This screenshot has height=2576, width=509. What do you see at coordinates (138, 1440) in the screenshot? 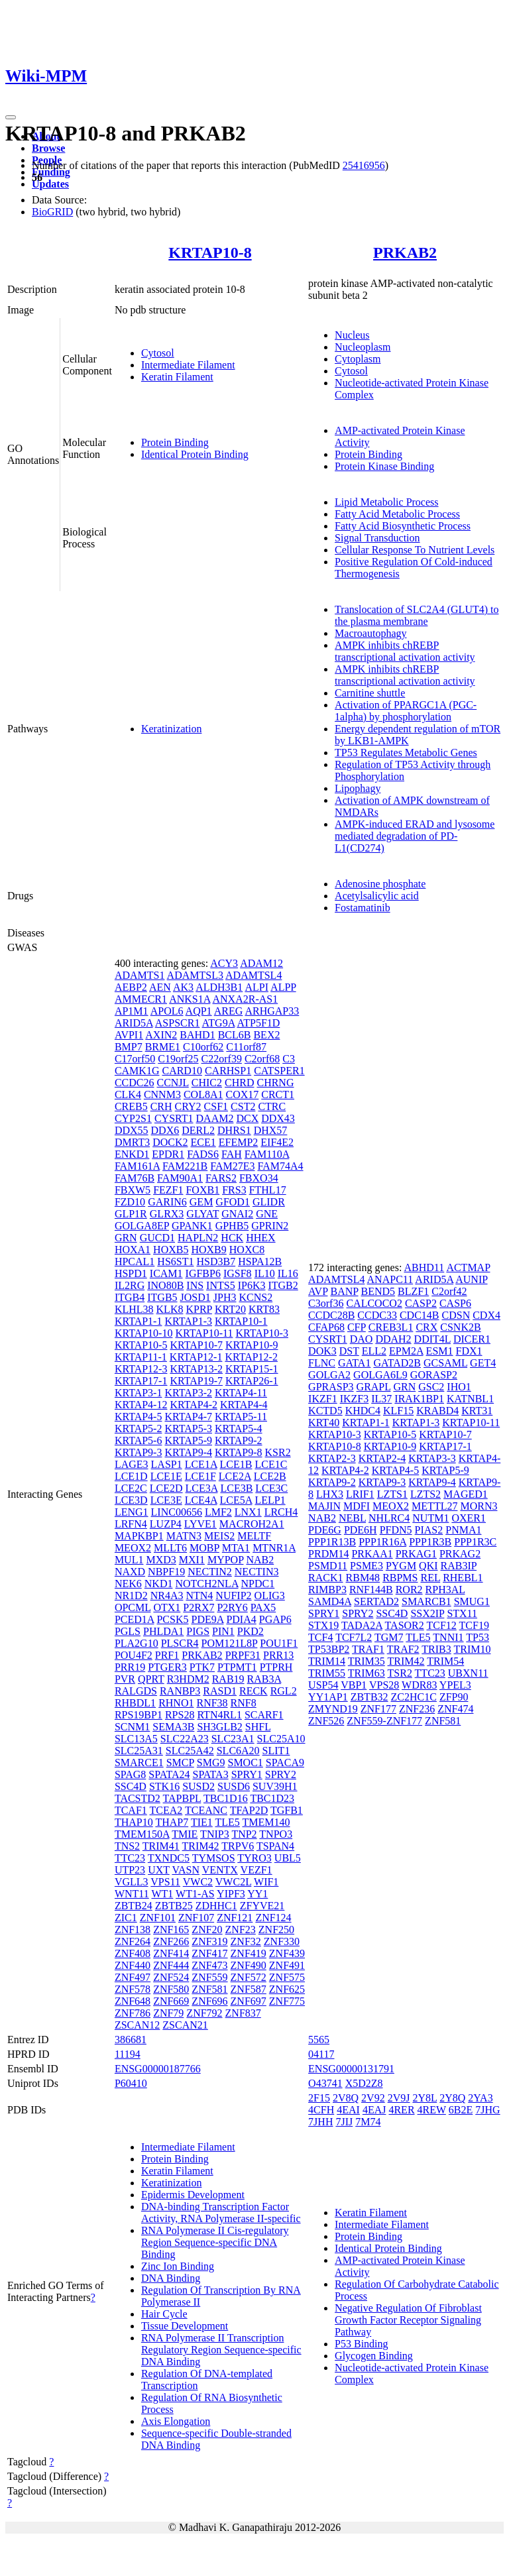
I see `KRTAP5-6` at bounding box center [138, 1440].